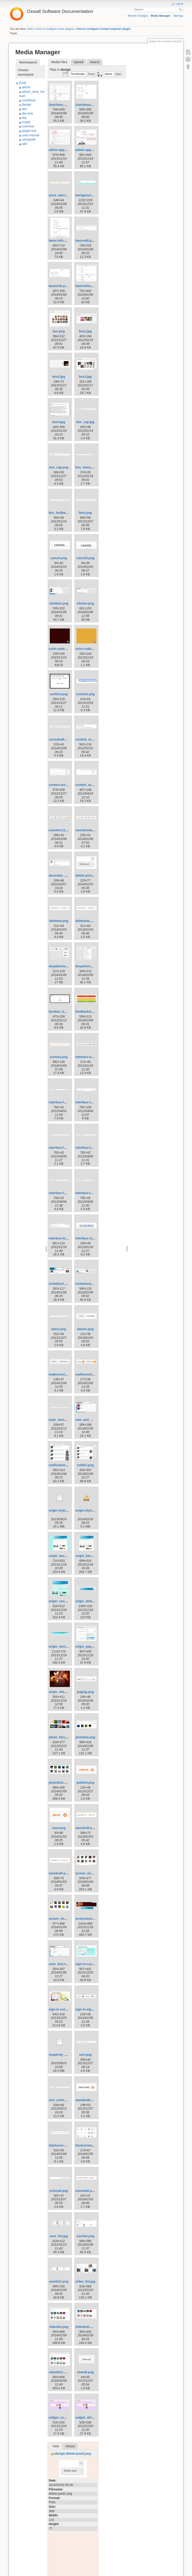 The width and height of the screenshot is (192, 2576). Describe the element at coordinates (88, 830) in the screenshot. I see `countersdark.png` at that location.